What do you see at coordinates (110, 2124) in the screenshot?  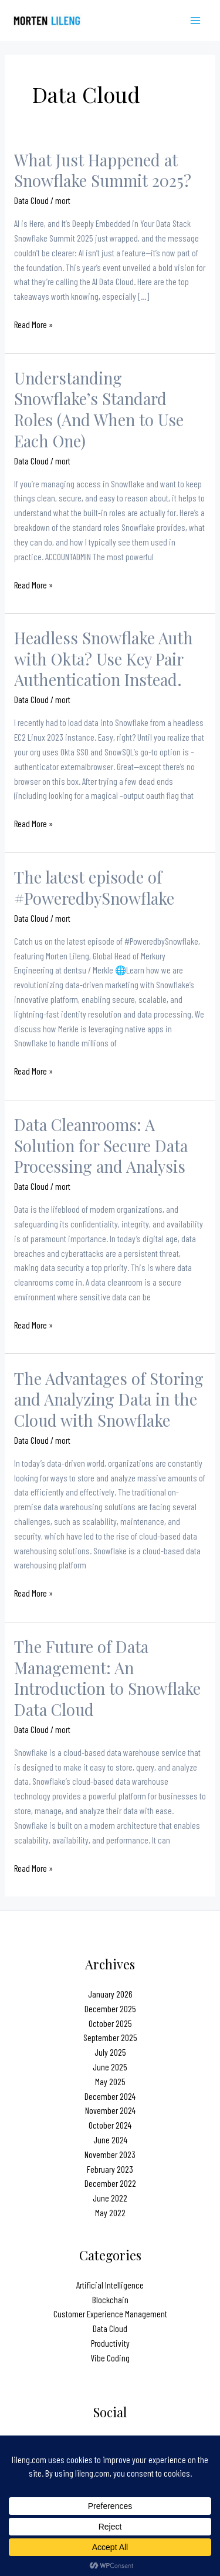 I see `October 2024` at bounding box center [110, 2124].